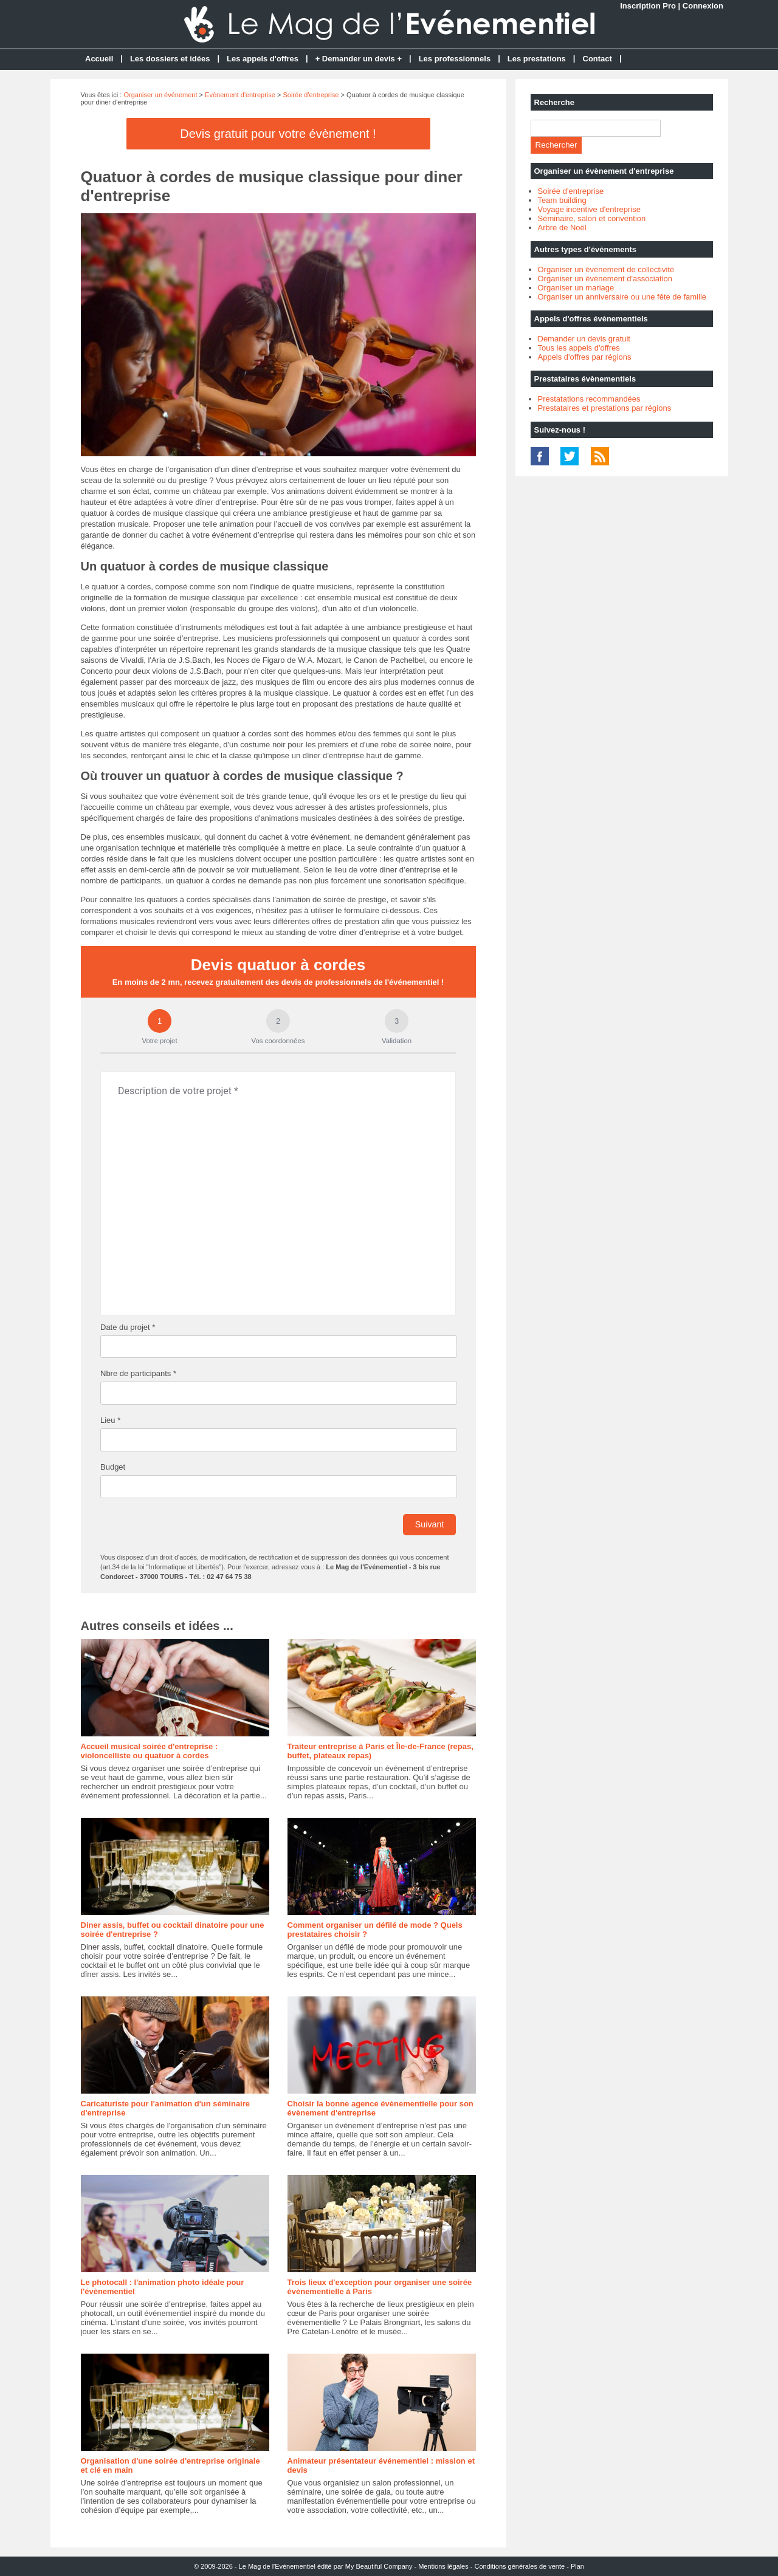 This screenshot has width=778, height=2576. What do you see at coordinates (358, 58) in the screenshot?
I see `+ Demander un devis +` at bounding box center [358, 58].